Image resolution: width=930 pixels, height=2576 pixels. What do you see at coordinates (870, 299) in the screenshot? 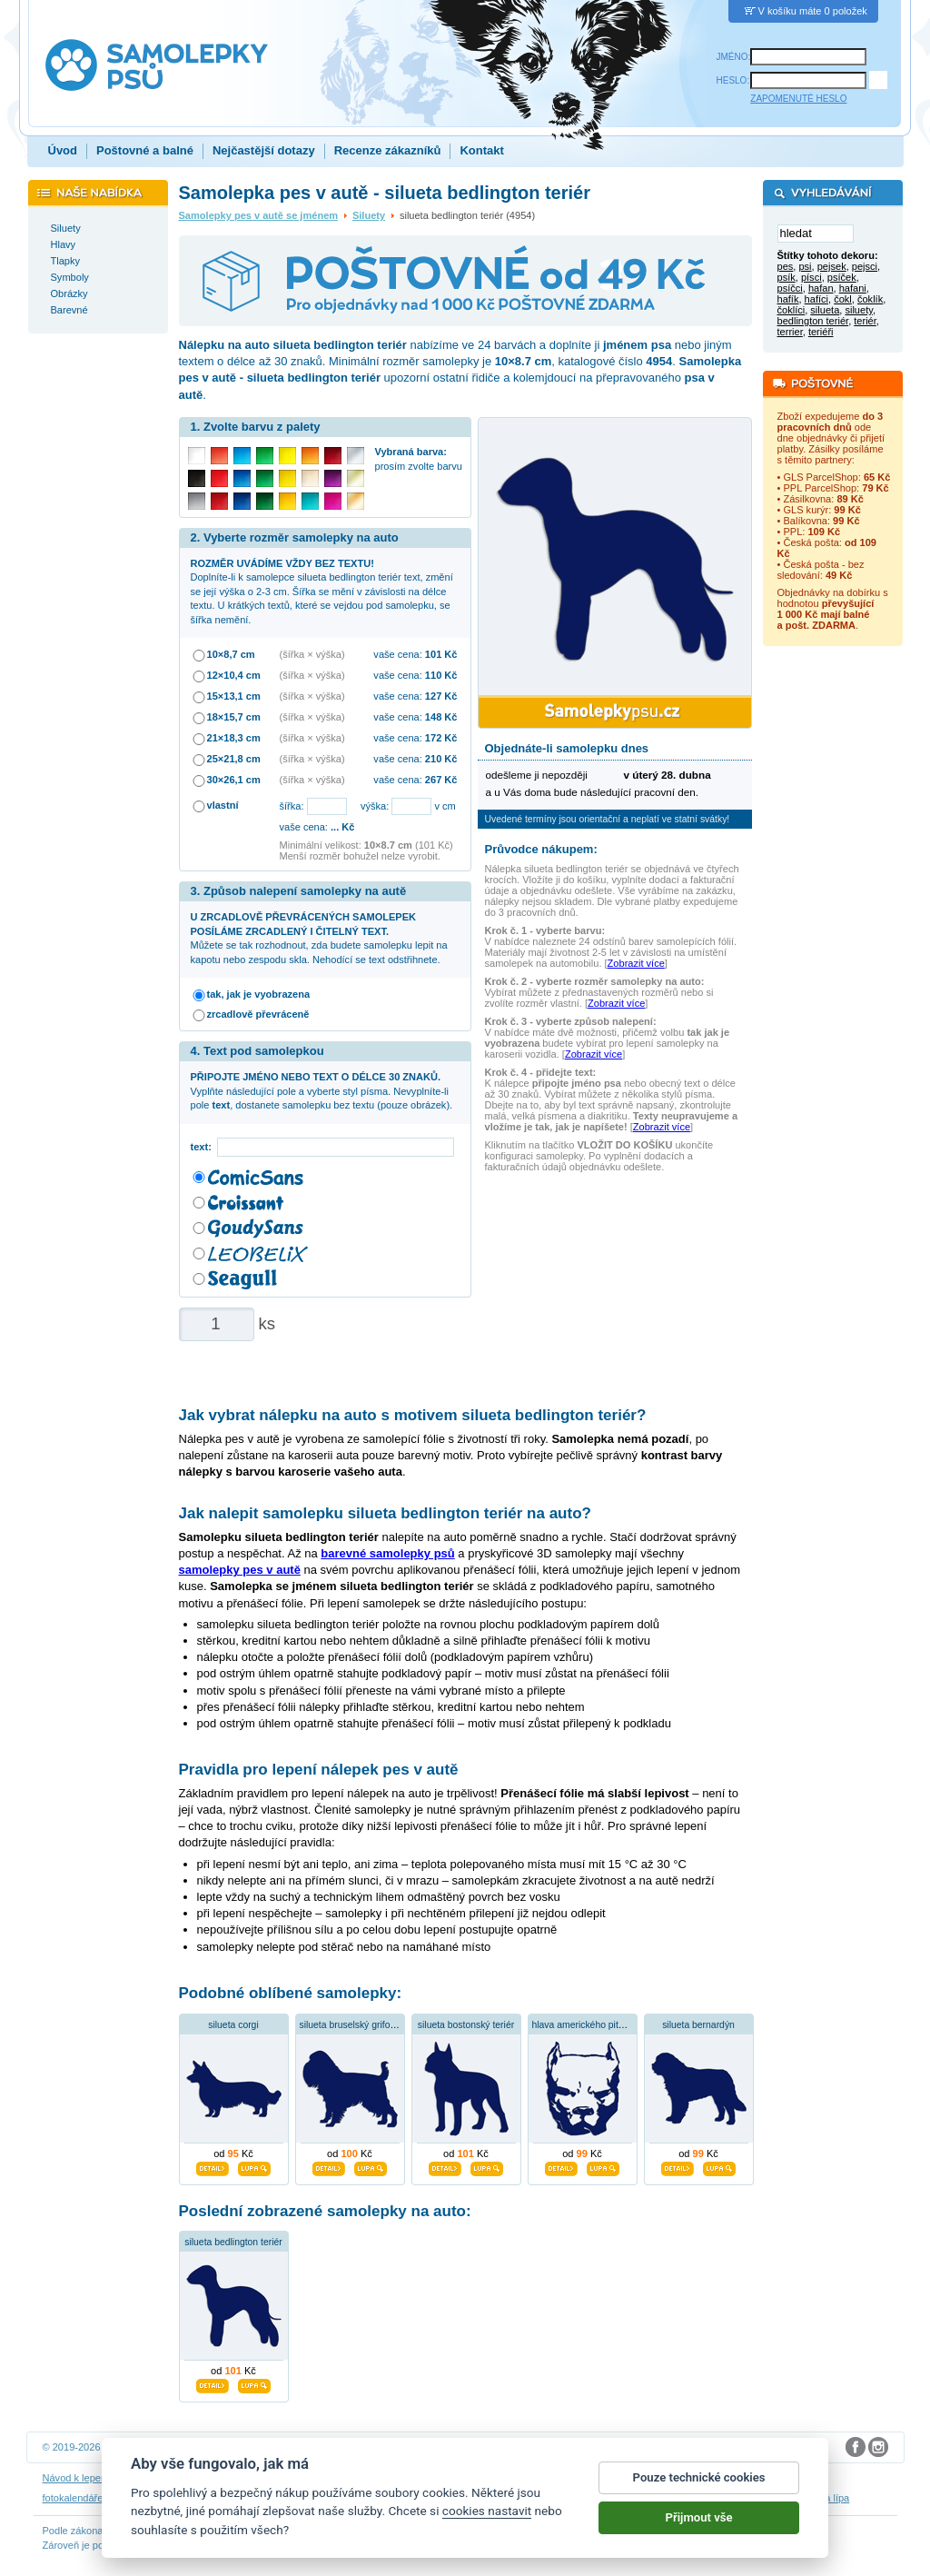
I see `čoklík` at bounding box center [870, 299].